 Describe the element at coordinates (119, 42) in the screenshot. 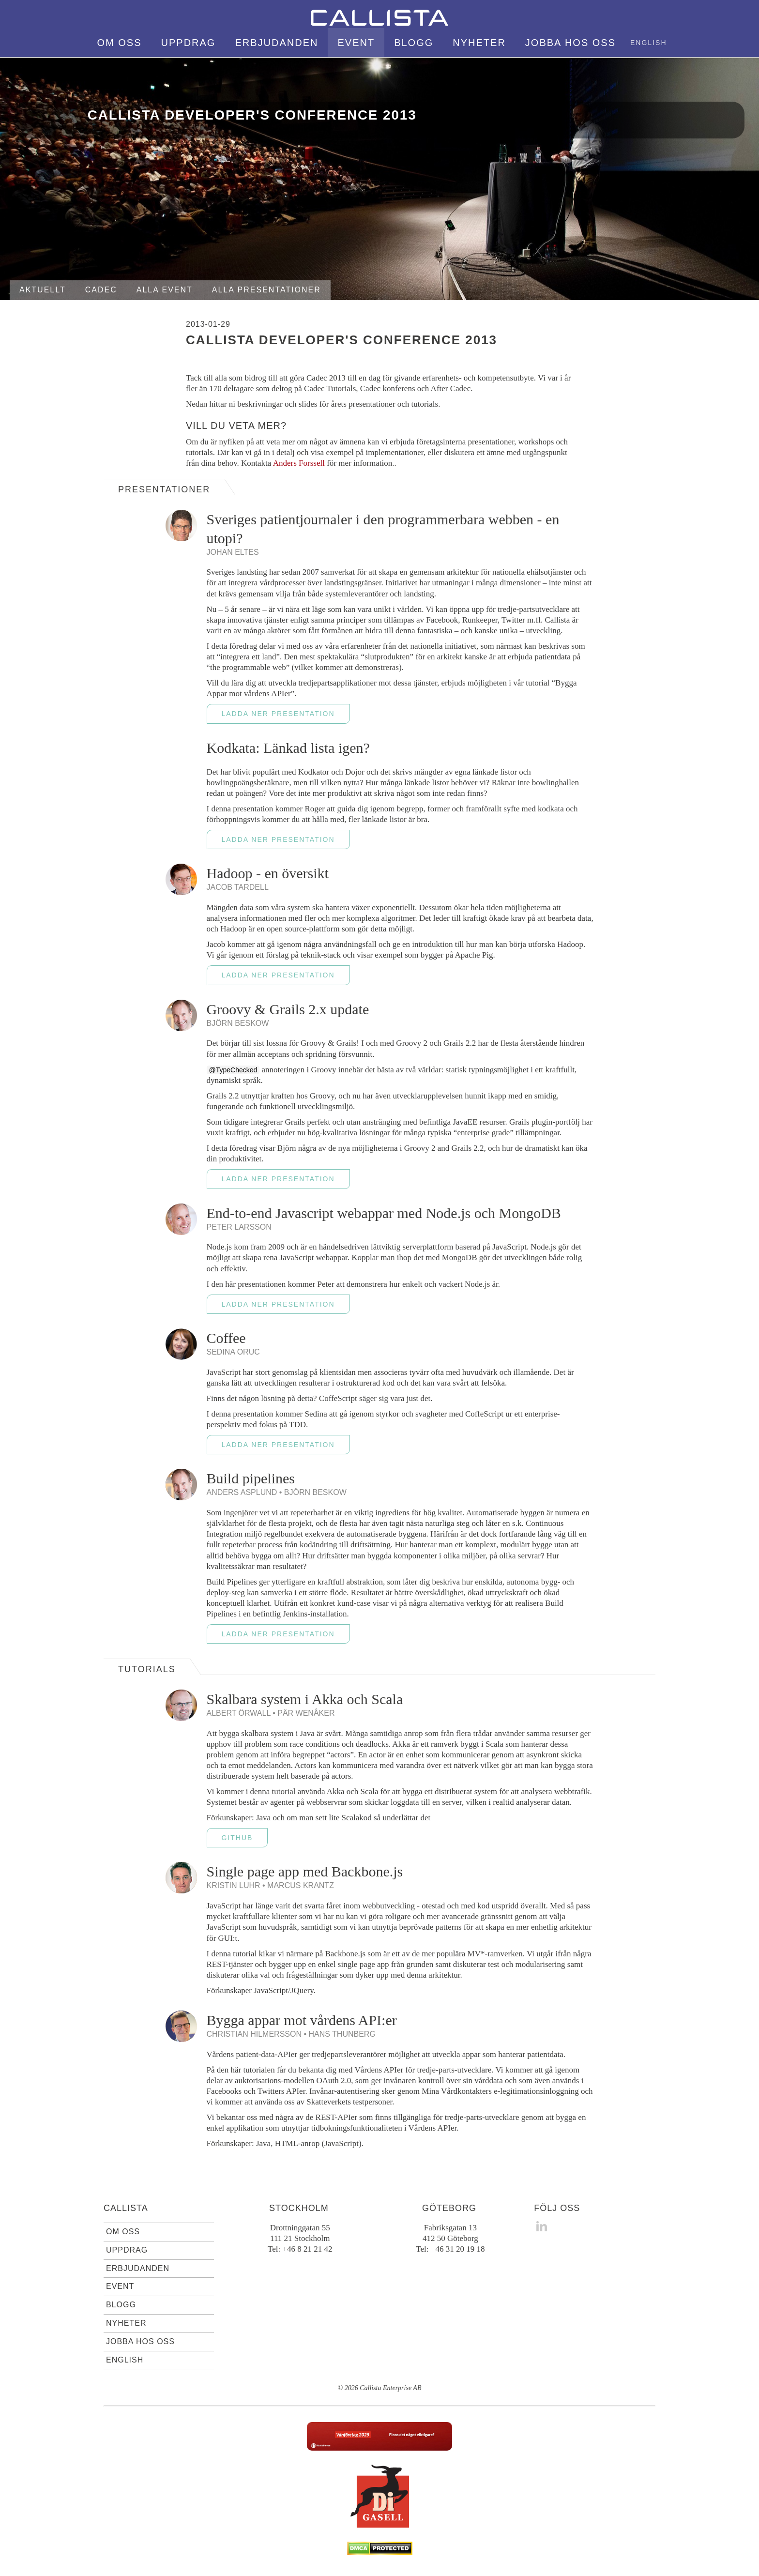

I see `Om oss` at that location.